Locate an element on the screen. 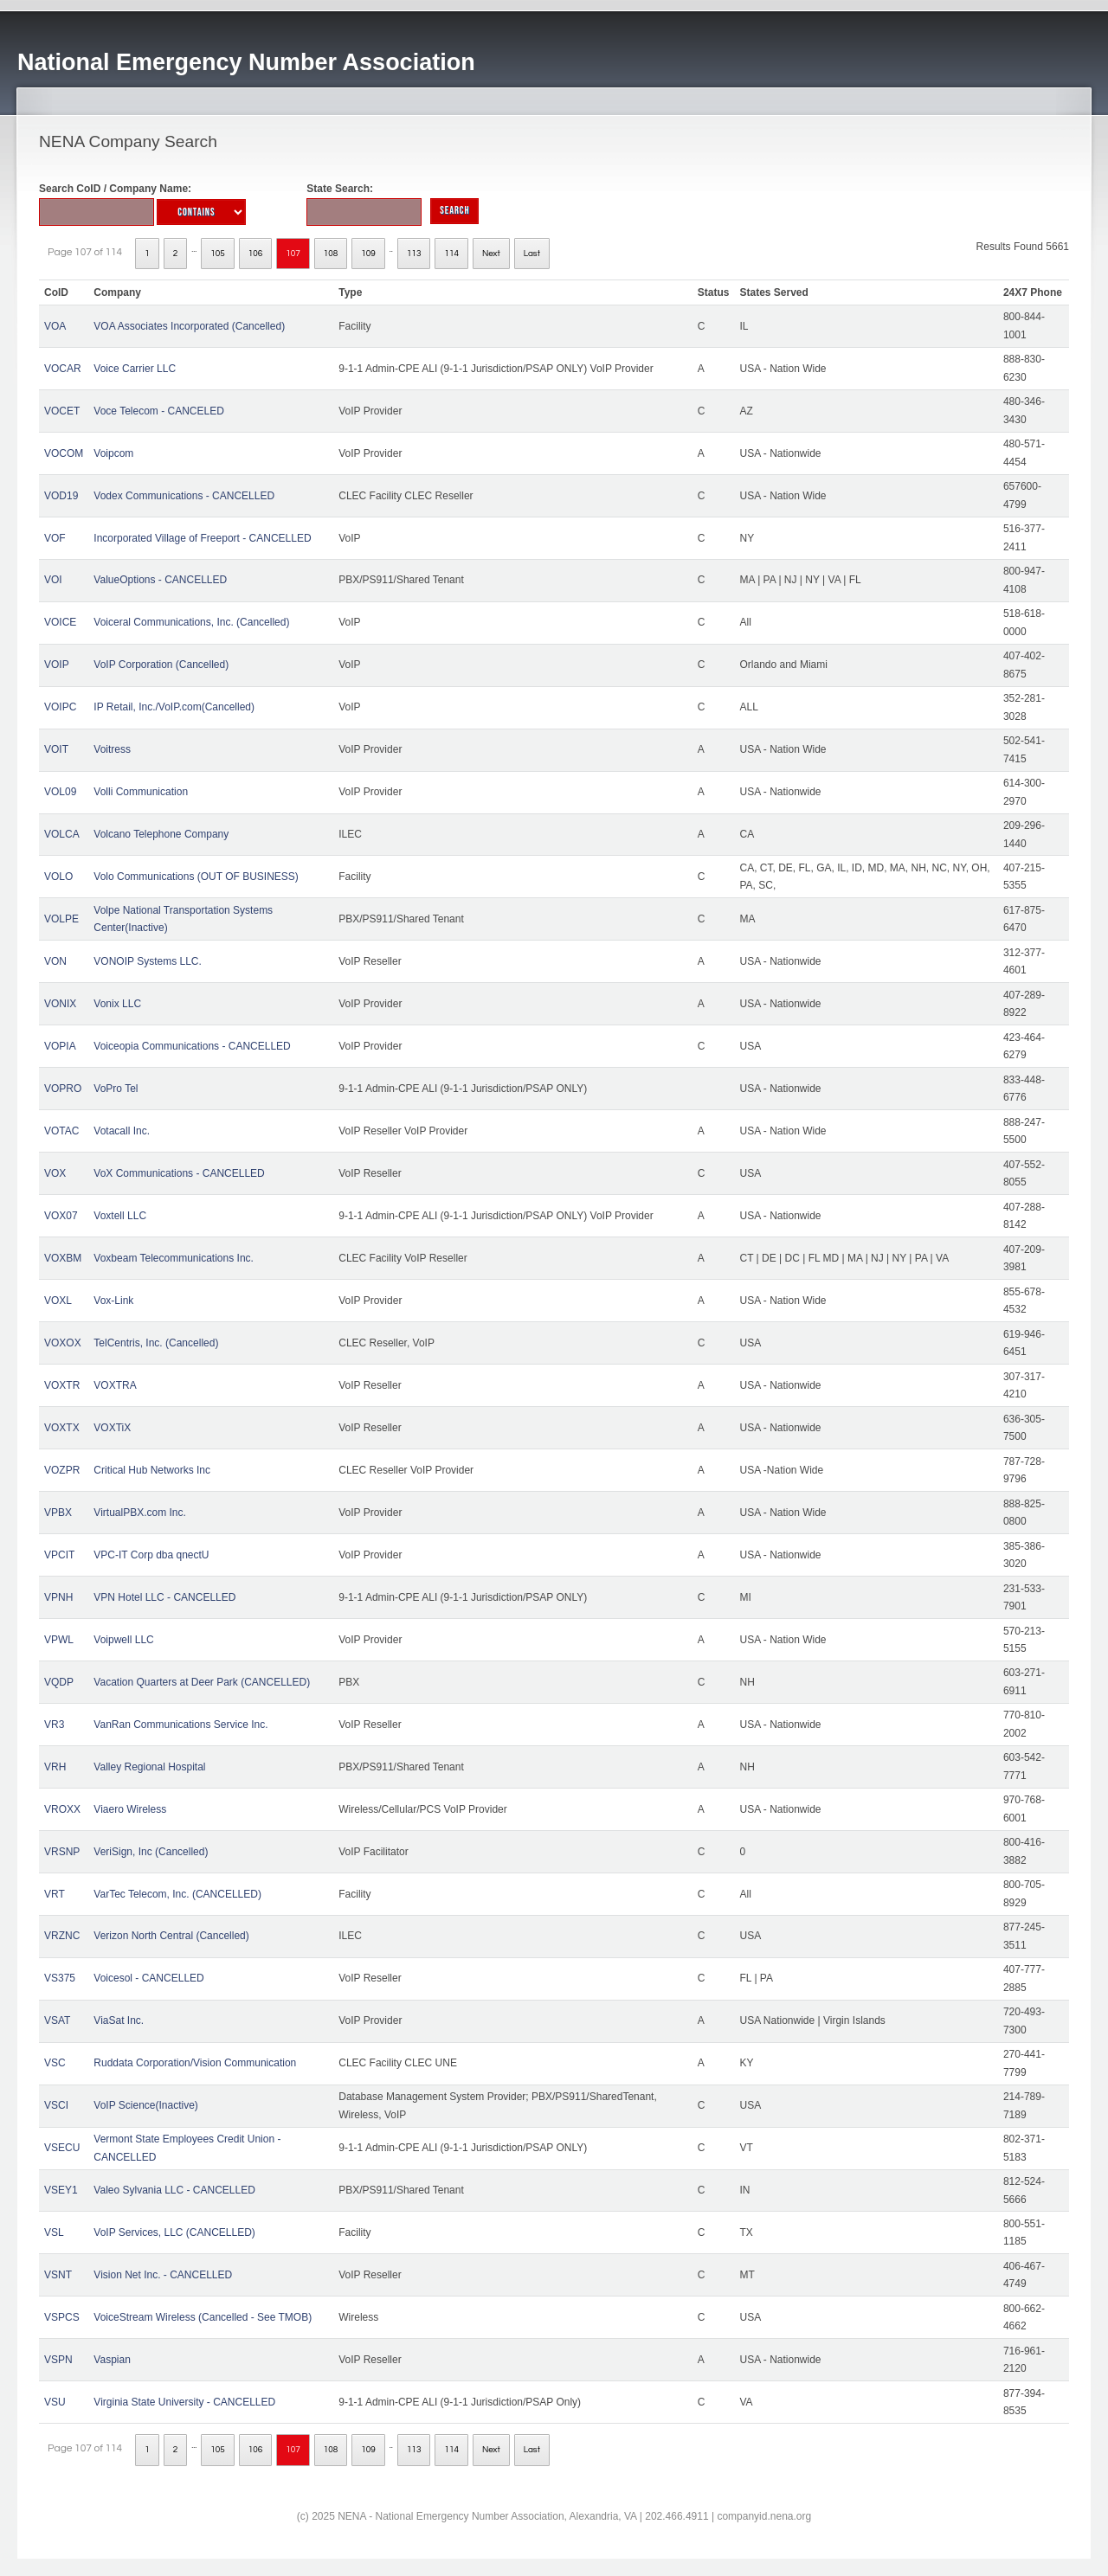 This screenshot has width=1108, height=2576. Voice Carrier LLC is located at coordinates (134, 369).